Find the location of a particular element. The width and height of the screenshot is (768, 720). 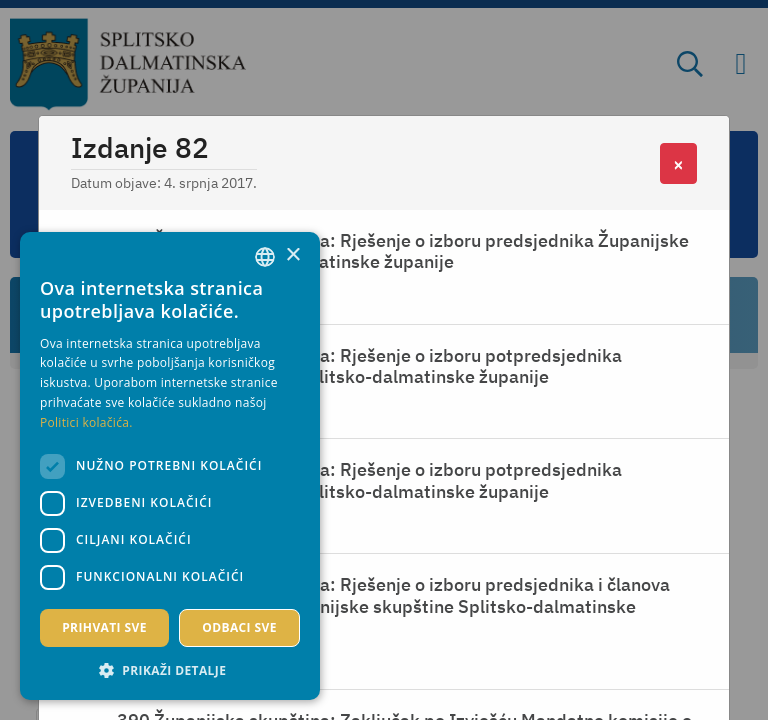

[Close] is located at coordinates (678, 163).